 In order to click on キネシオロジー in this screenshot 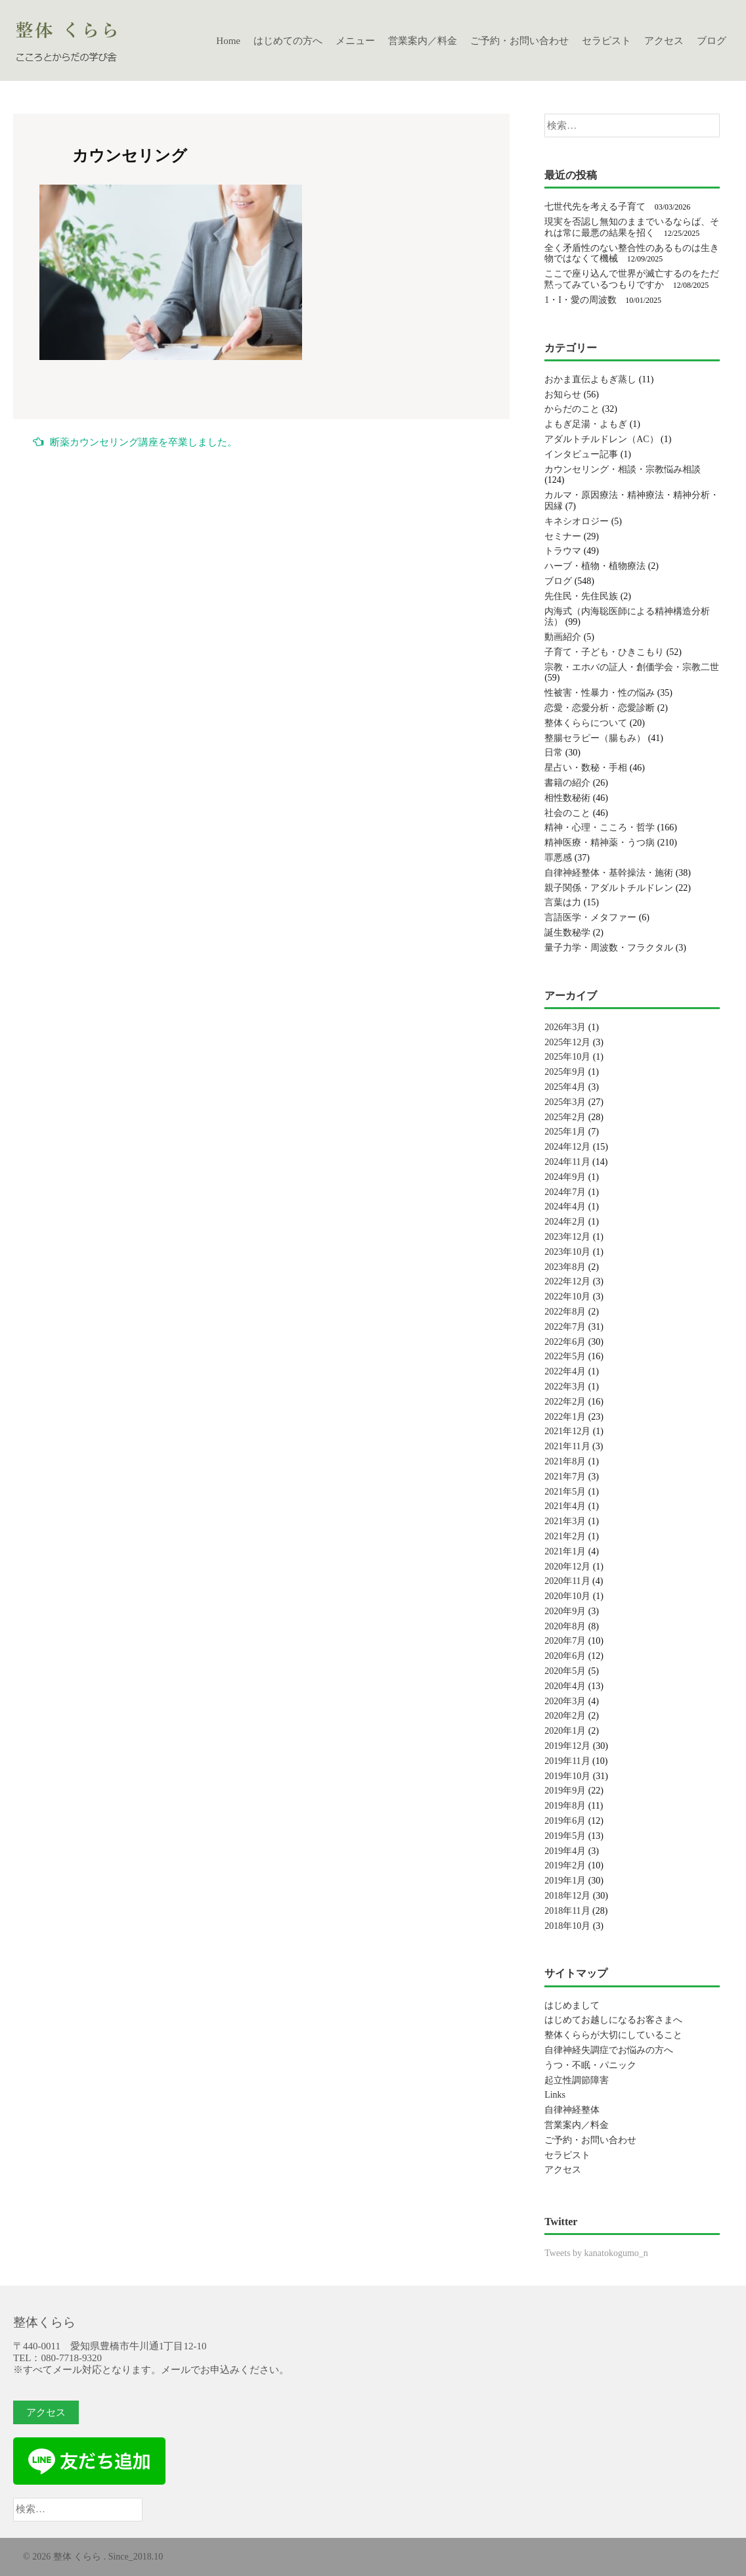, I will do `click(576, 521)`.